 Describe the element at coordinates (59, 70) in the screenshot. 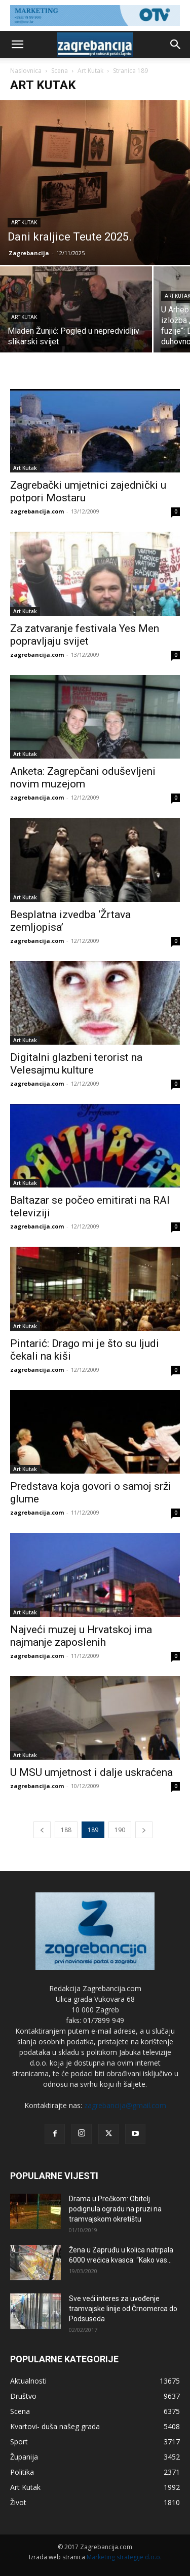

I see `Scena` at that location.